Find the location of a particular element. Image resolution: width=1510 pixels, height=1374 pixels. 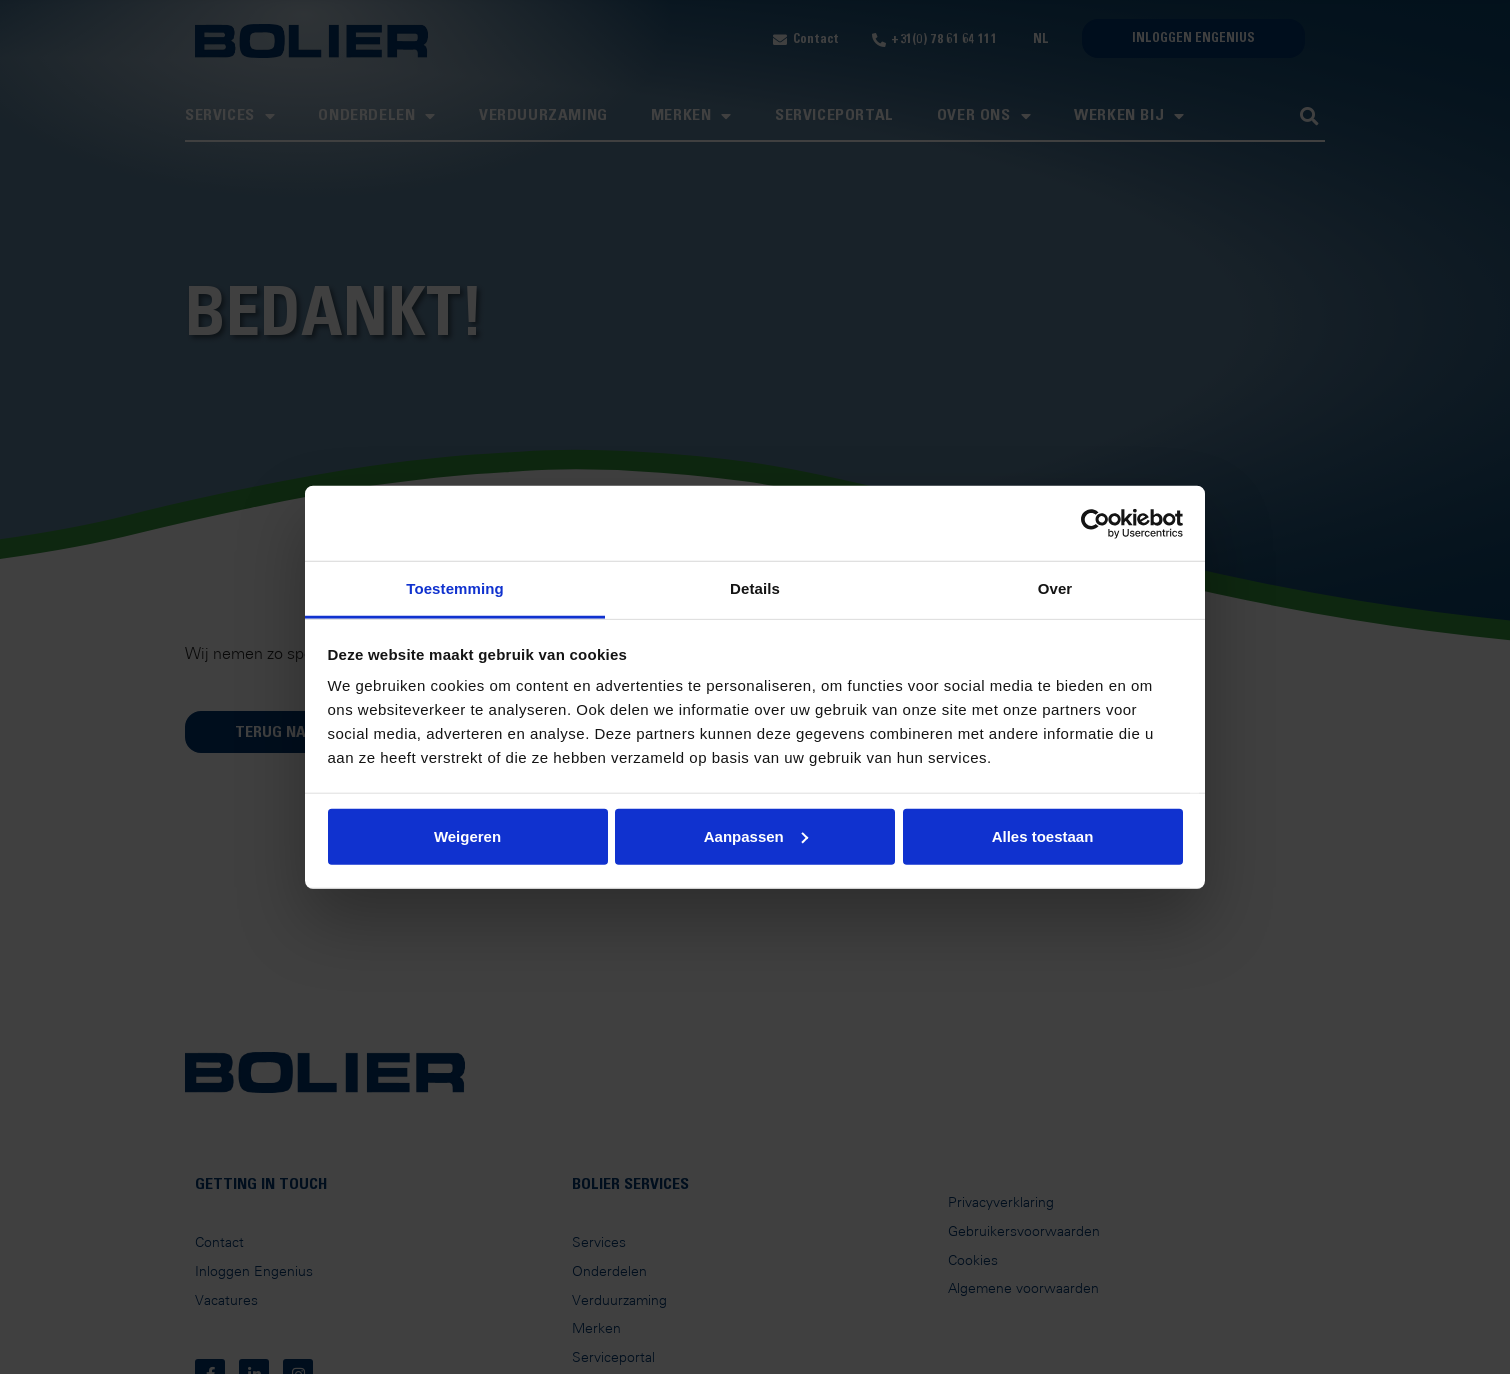

Toestemming [tab] is located at coordinates (455, 588).